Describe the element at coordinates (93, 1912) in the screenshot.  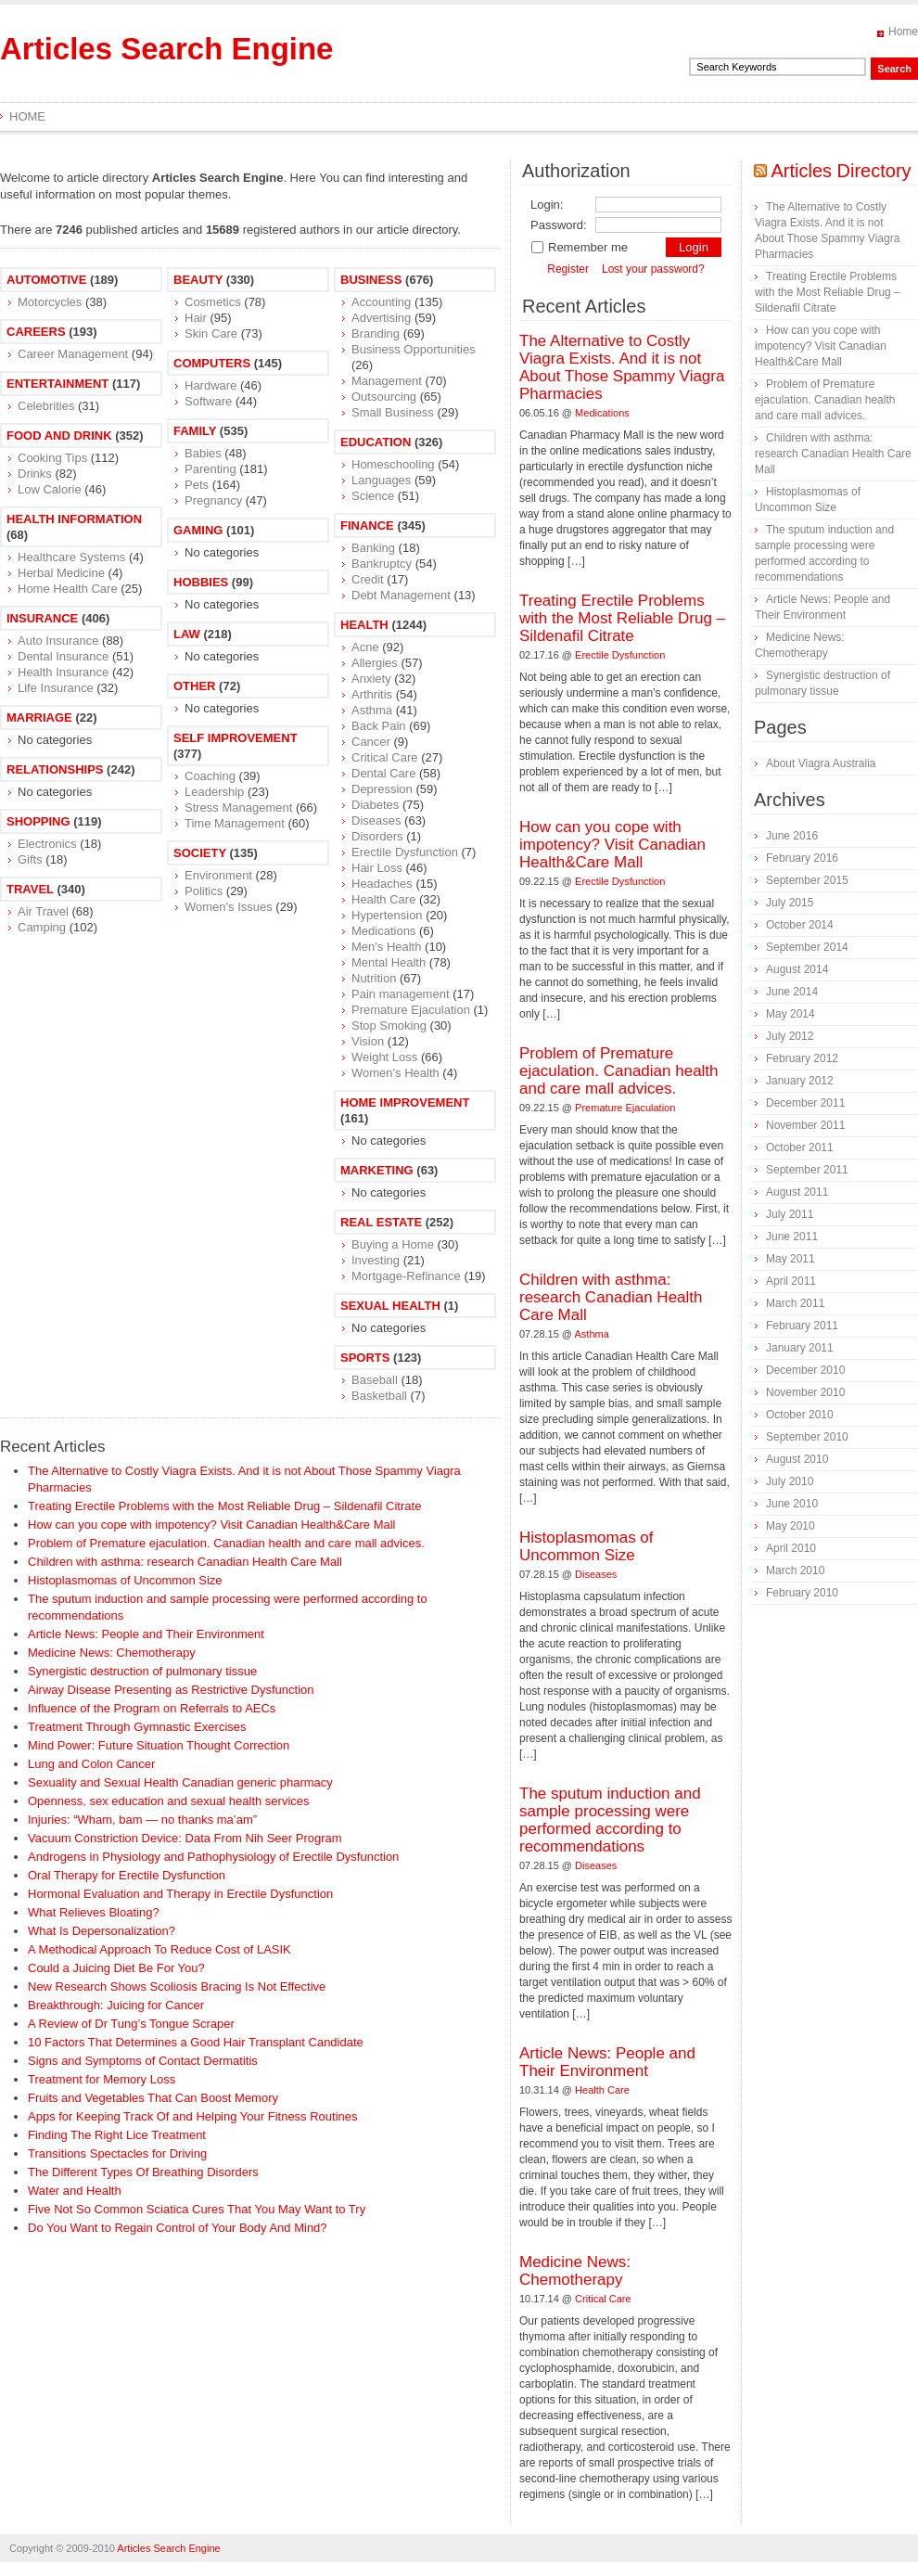
I see `What Relieves Bloating?` at that location.